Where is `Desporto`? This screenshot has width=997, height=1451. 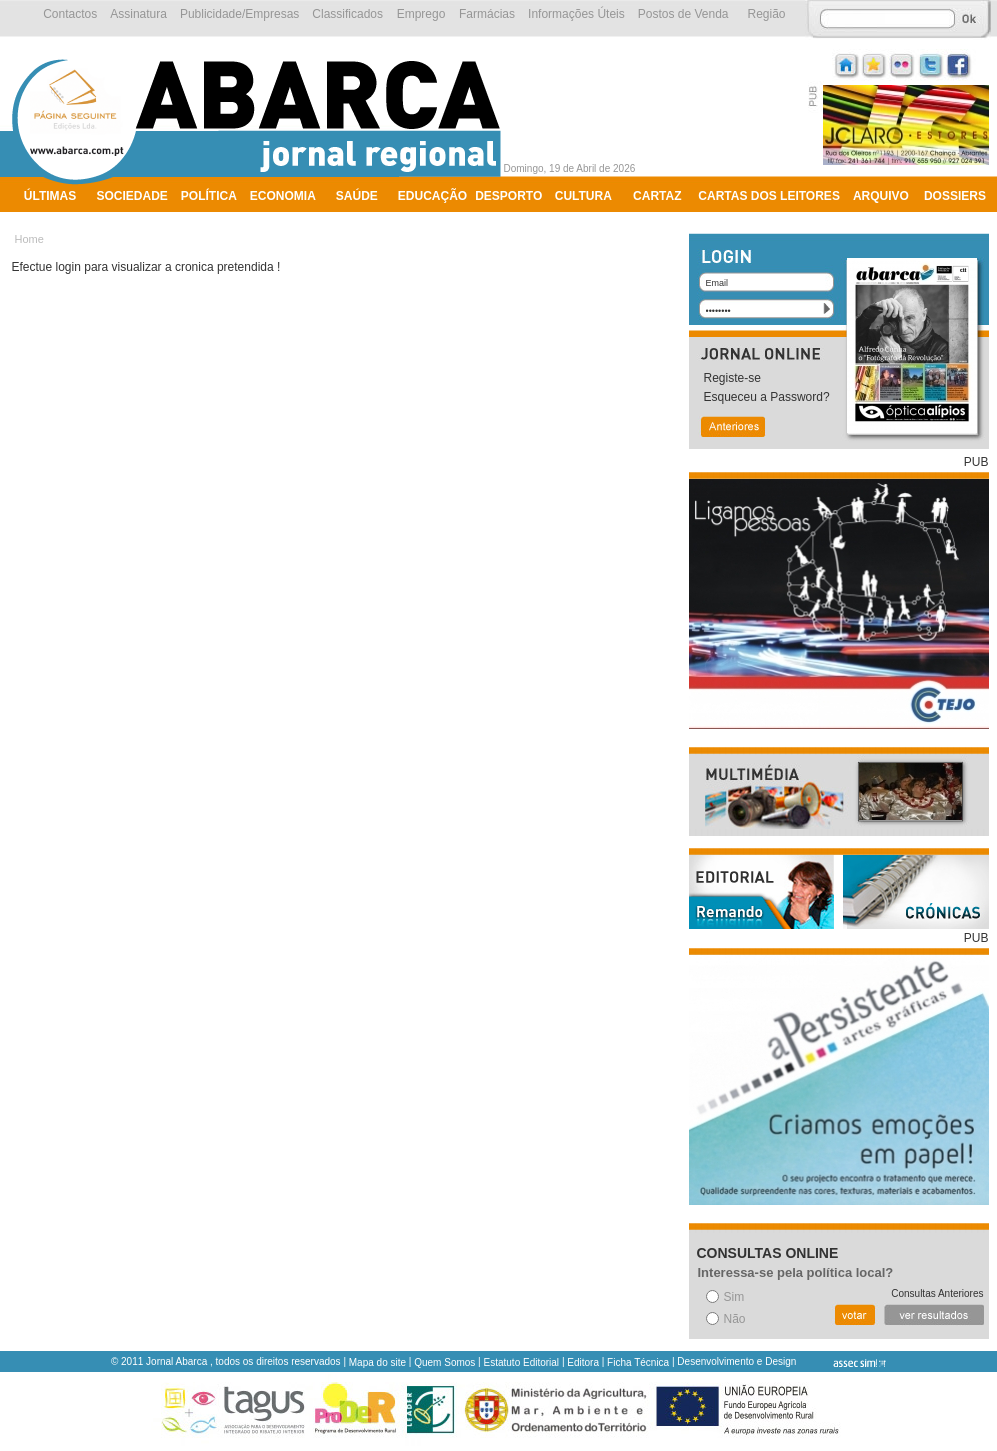
Desporto is located at coordinates (508, 196).